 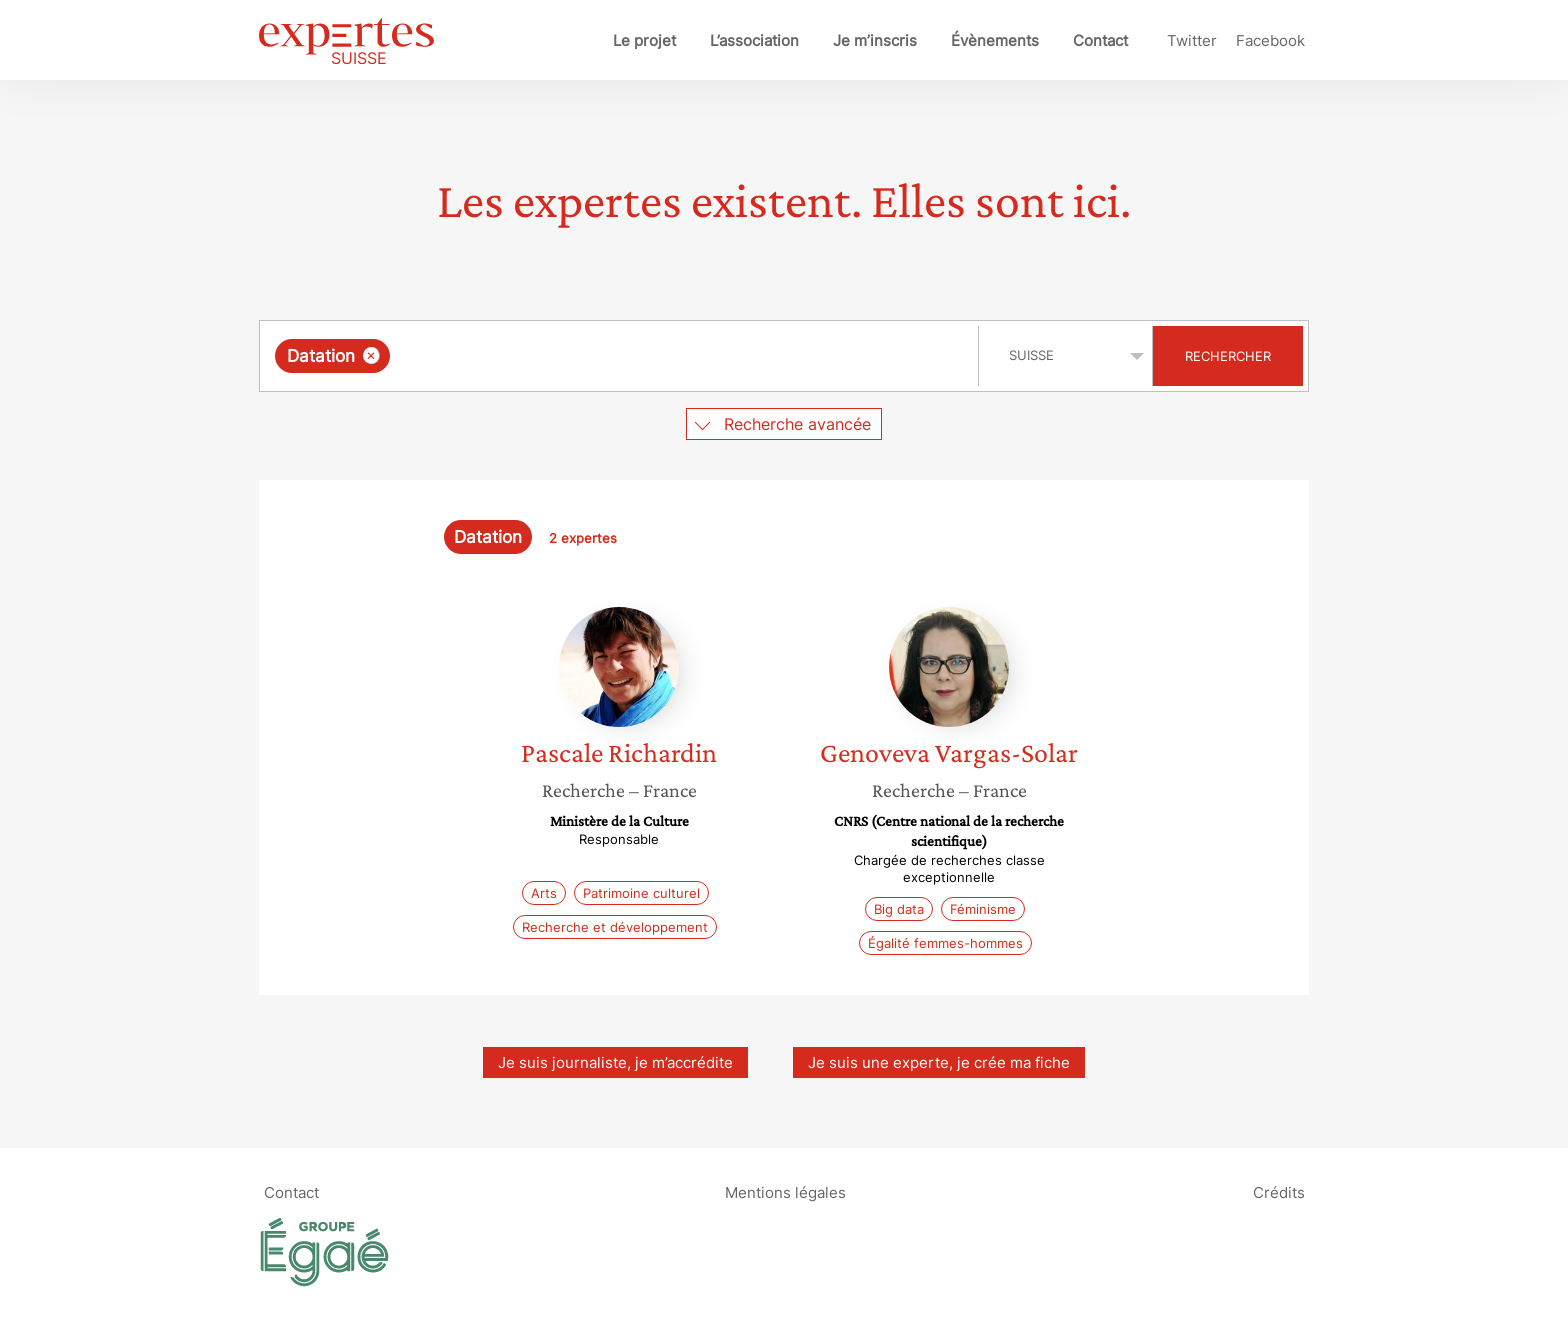 I want to click on Facebook, so click(x=1270, y=40).